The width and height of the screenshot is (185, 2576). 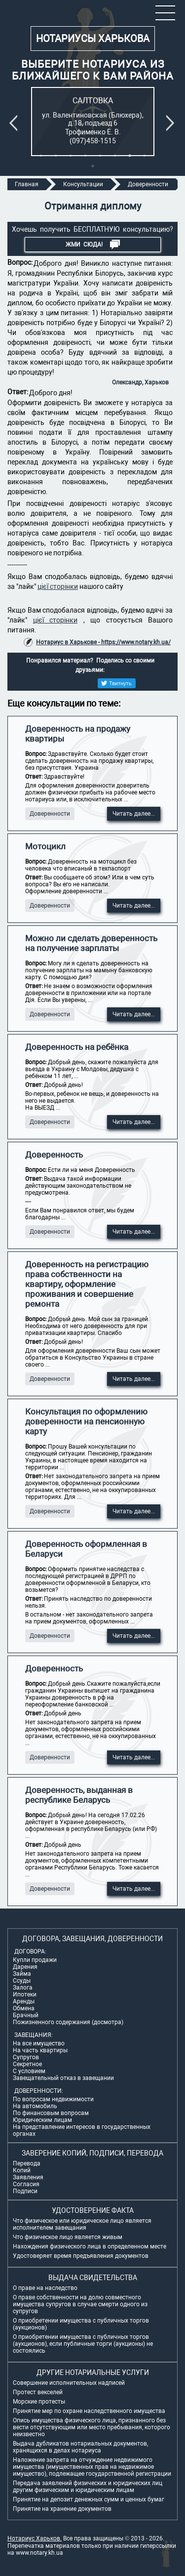 I want to click on На автомобиль, so click(x=35, y=2106).